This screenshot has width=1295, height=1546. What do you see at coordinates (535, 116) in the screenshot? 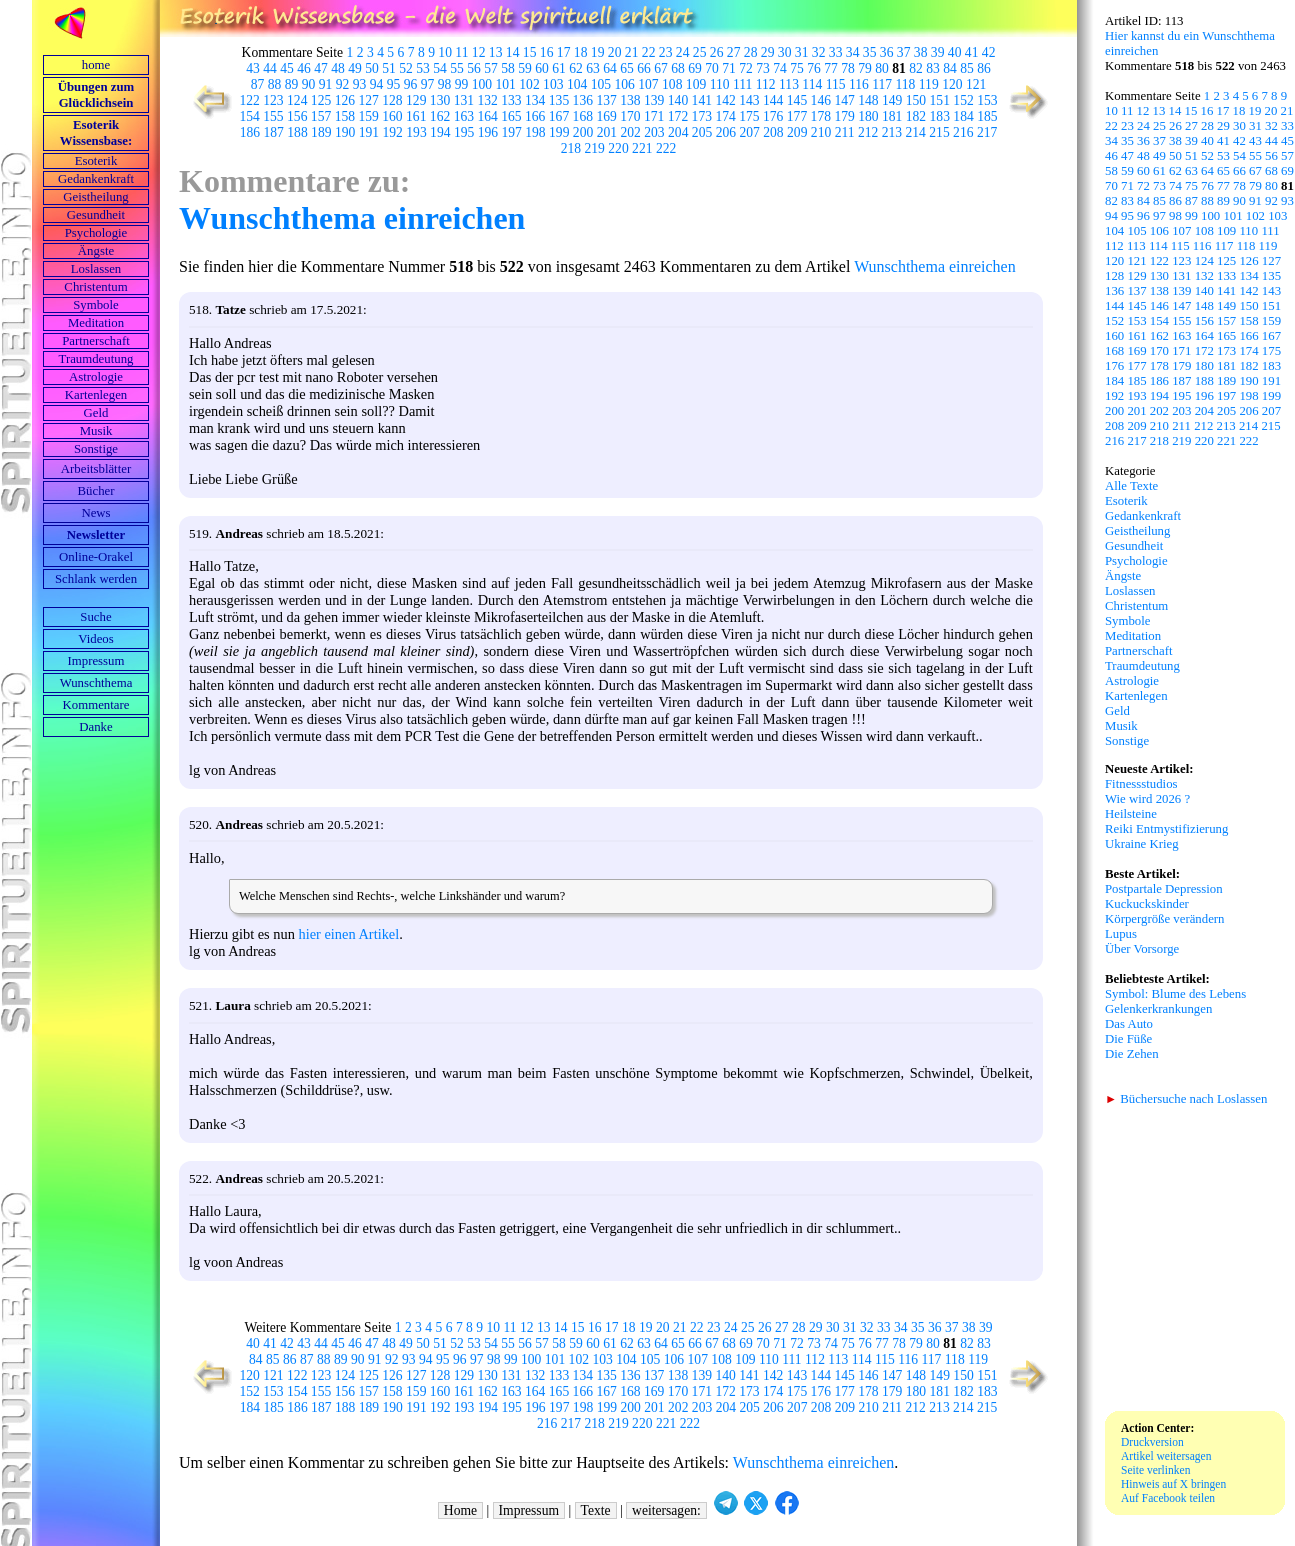
I see `166` at bounding box center [535, 116].